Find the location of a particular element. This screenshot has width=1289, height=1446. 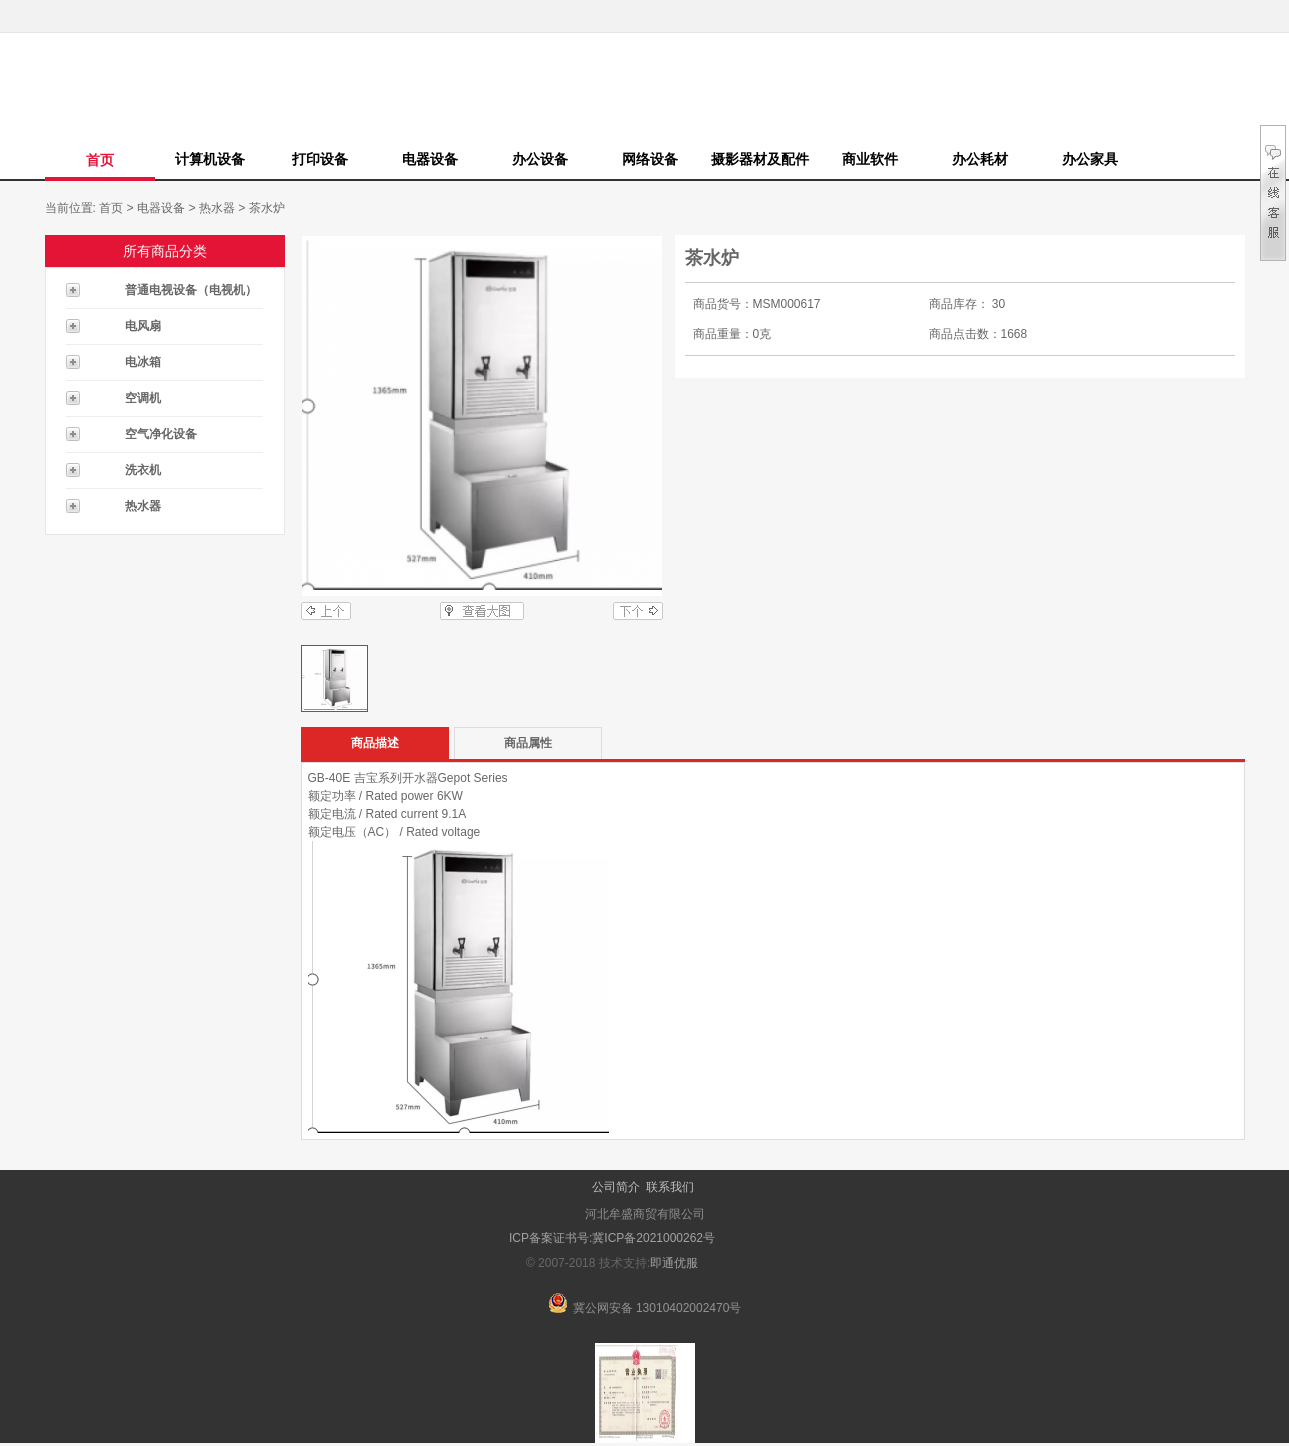

办公家具 is located at coordinates (1090, 159).